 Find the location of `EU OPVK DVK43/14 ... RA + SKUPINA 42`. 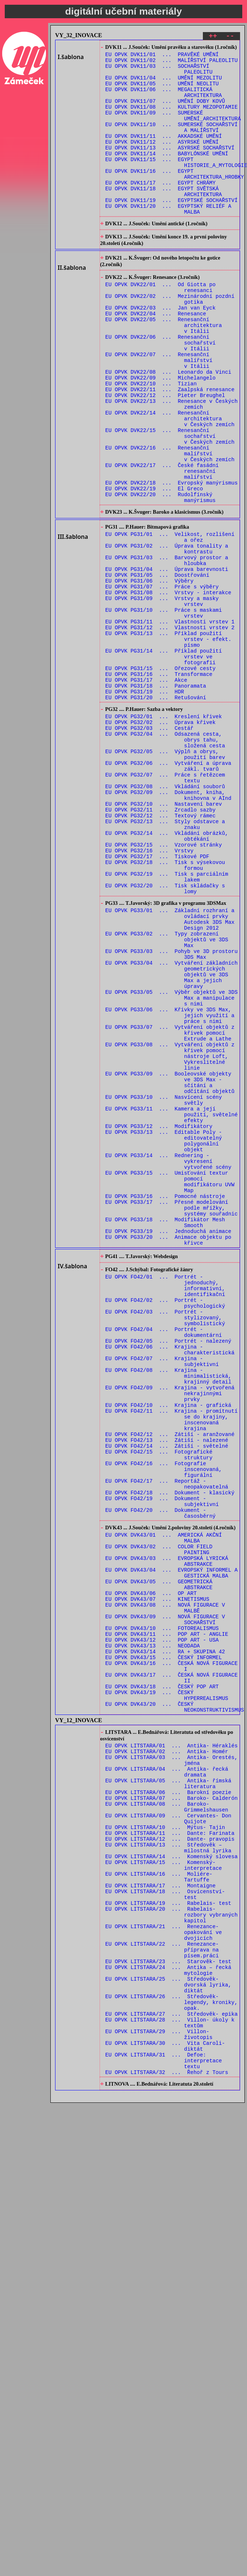

EU OPVK DVK43/14 ... RA + SKUPINA 42 is located at coordinates (165, 1938).